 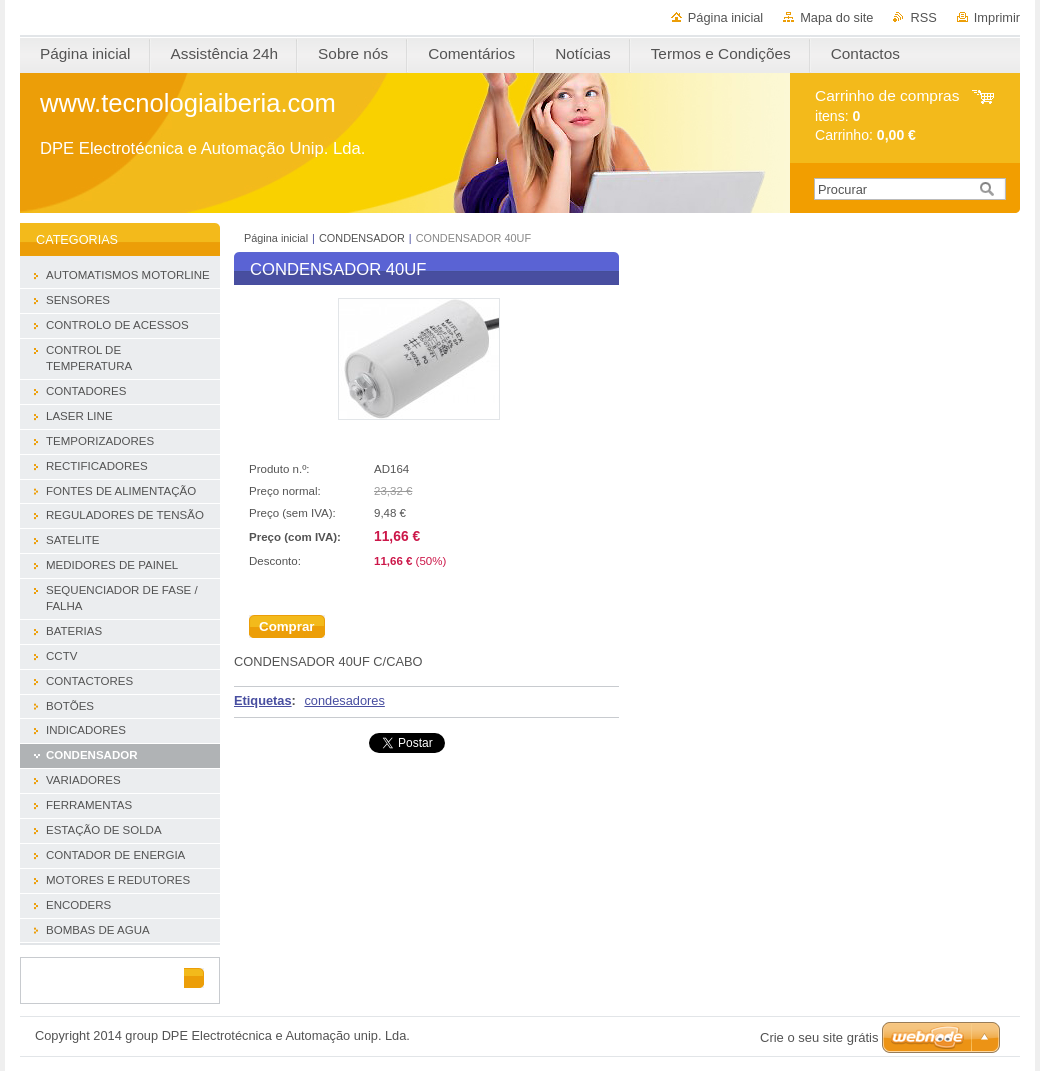 I want to click on RSS, so click(x=923, y=17).